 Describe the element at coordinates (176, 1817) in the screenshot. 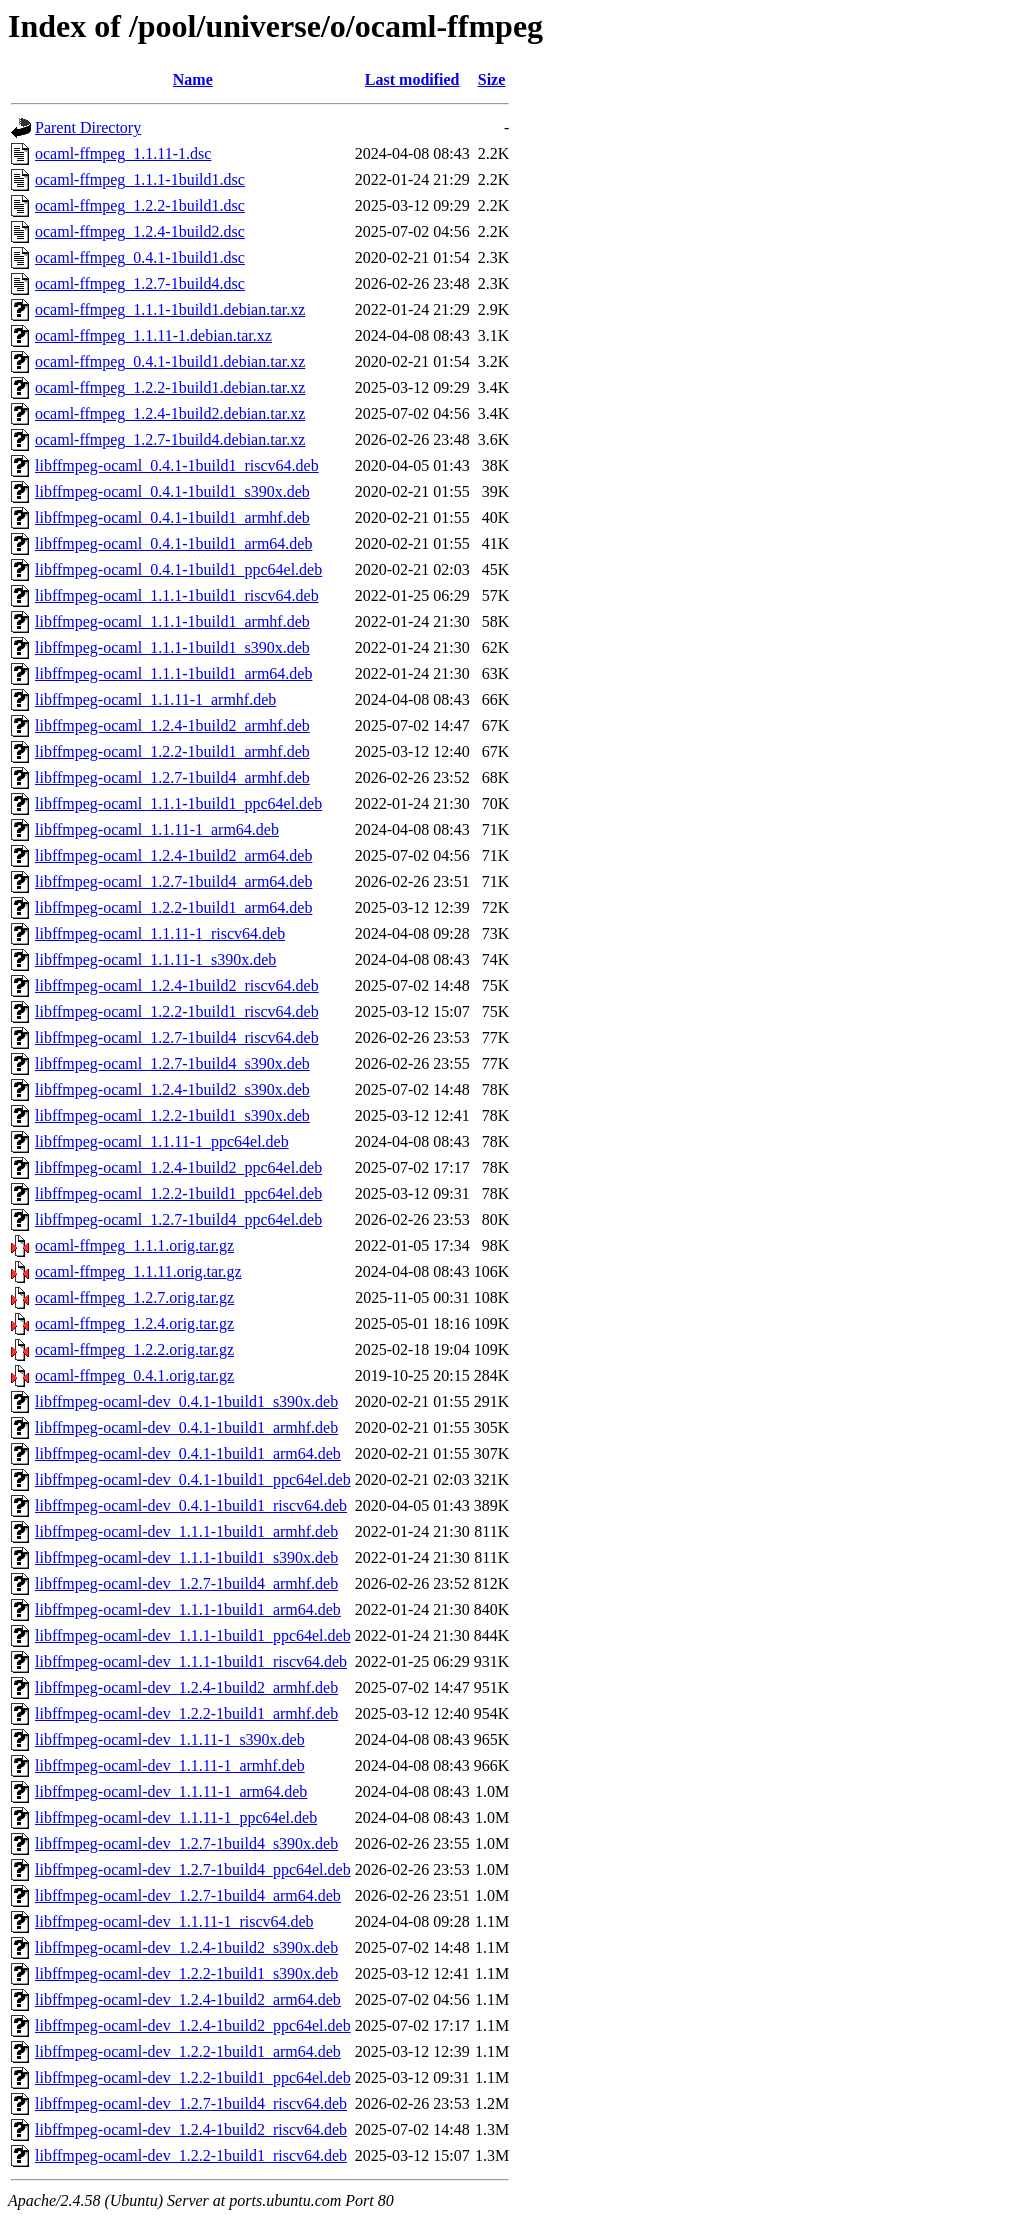

I see `libffmpeg-ocaml-dev_1.1.11-1_ppc64el.deb` at that location.